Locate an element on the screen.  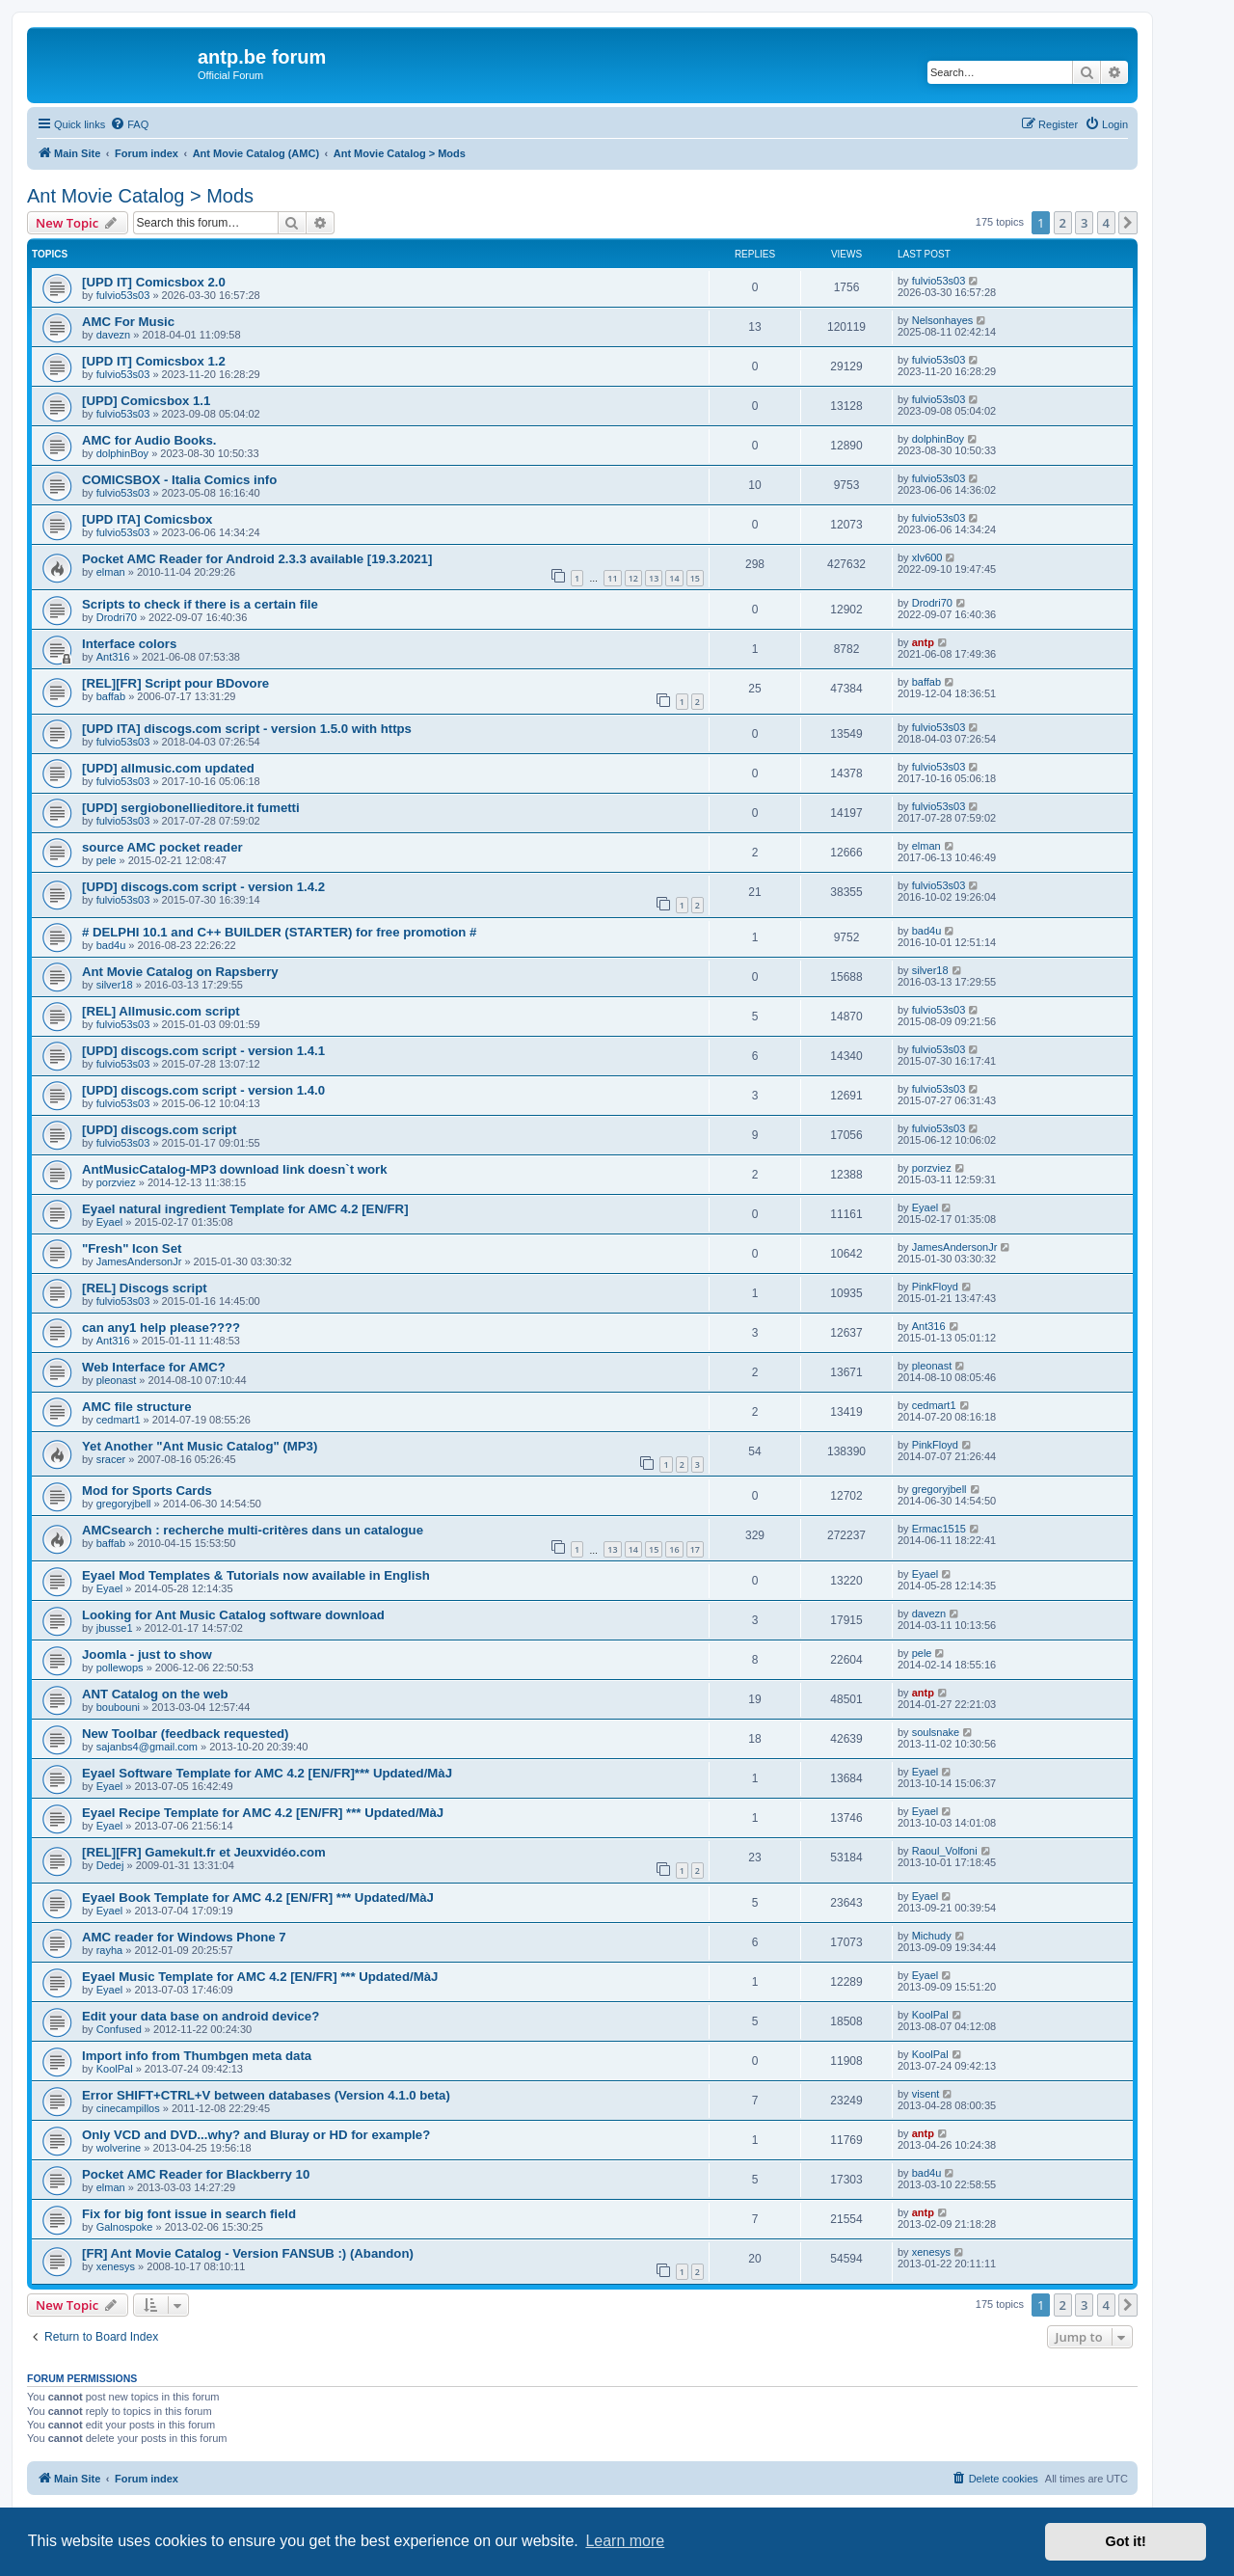
[UPD] Comicsbox 1.1 is located at coordinates (146, 400).